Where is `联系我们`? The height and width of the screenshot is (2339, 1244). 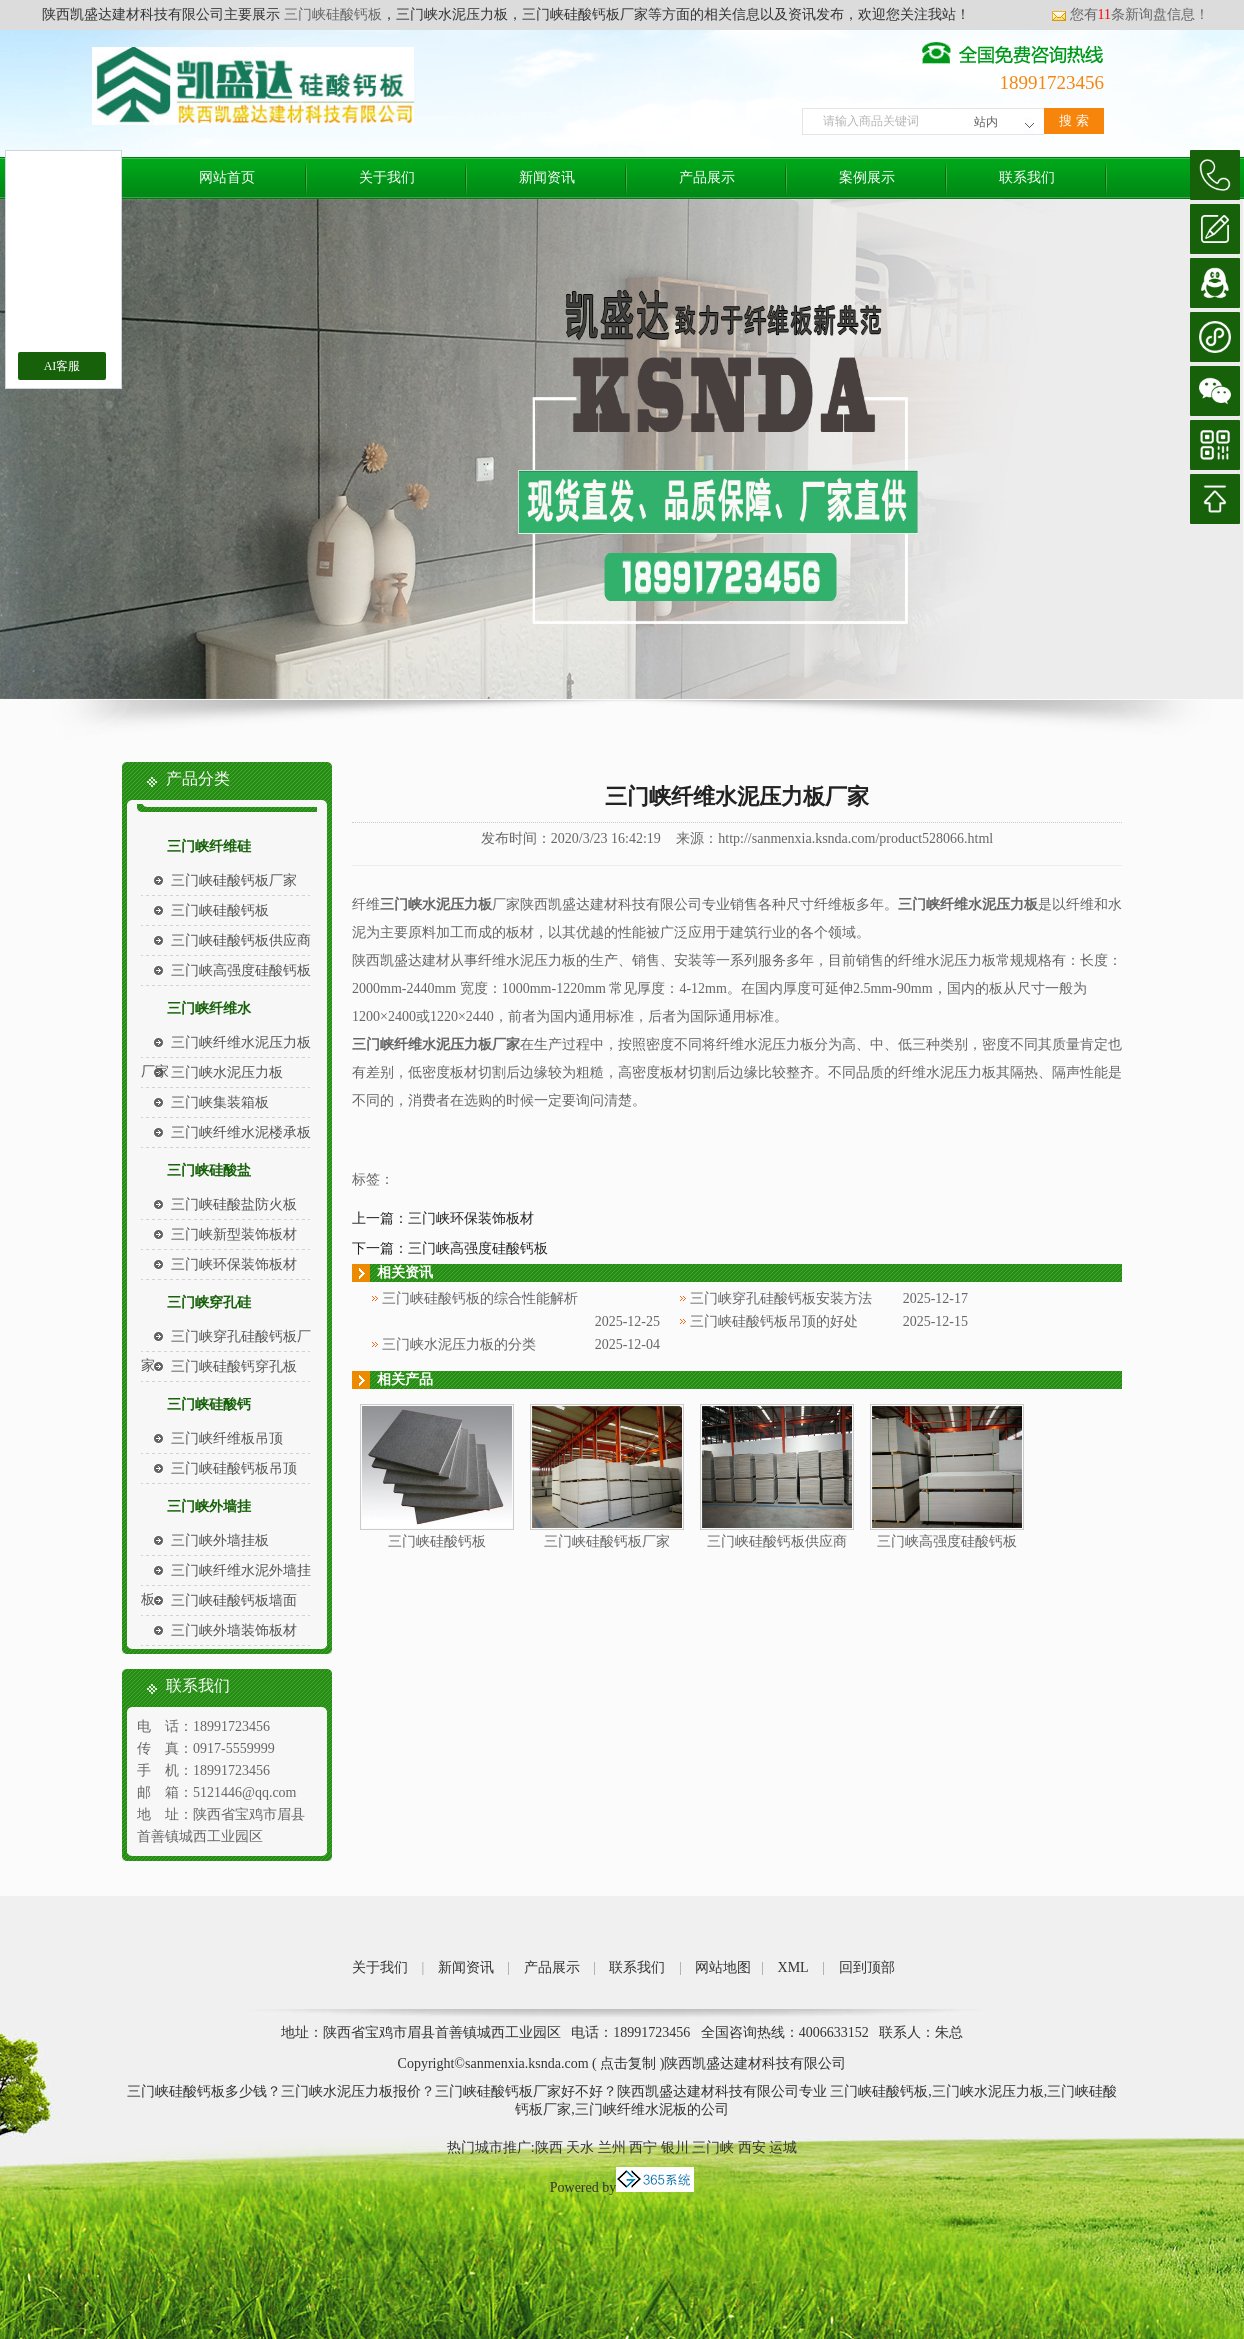
联系我们 is located at coordinates (1027, 177).